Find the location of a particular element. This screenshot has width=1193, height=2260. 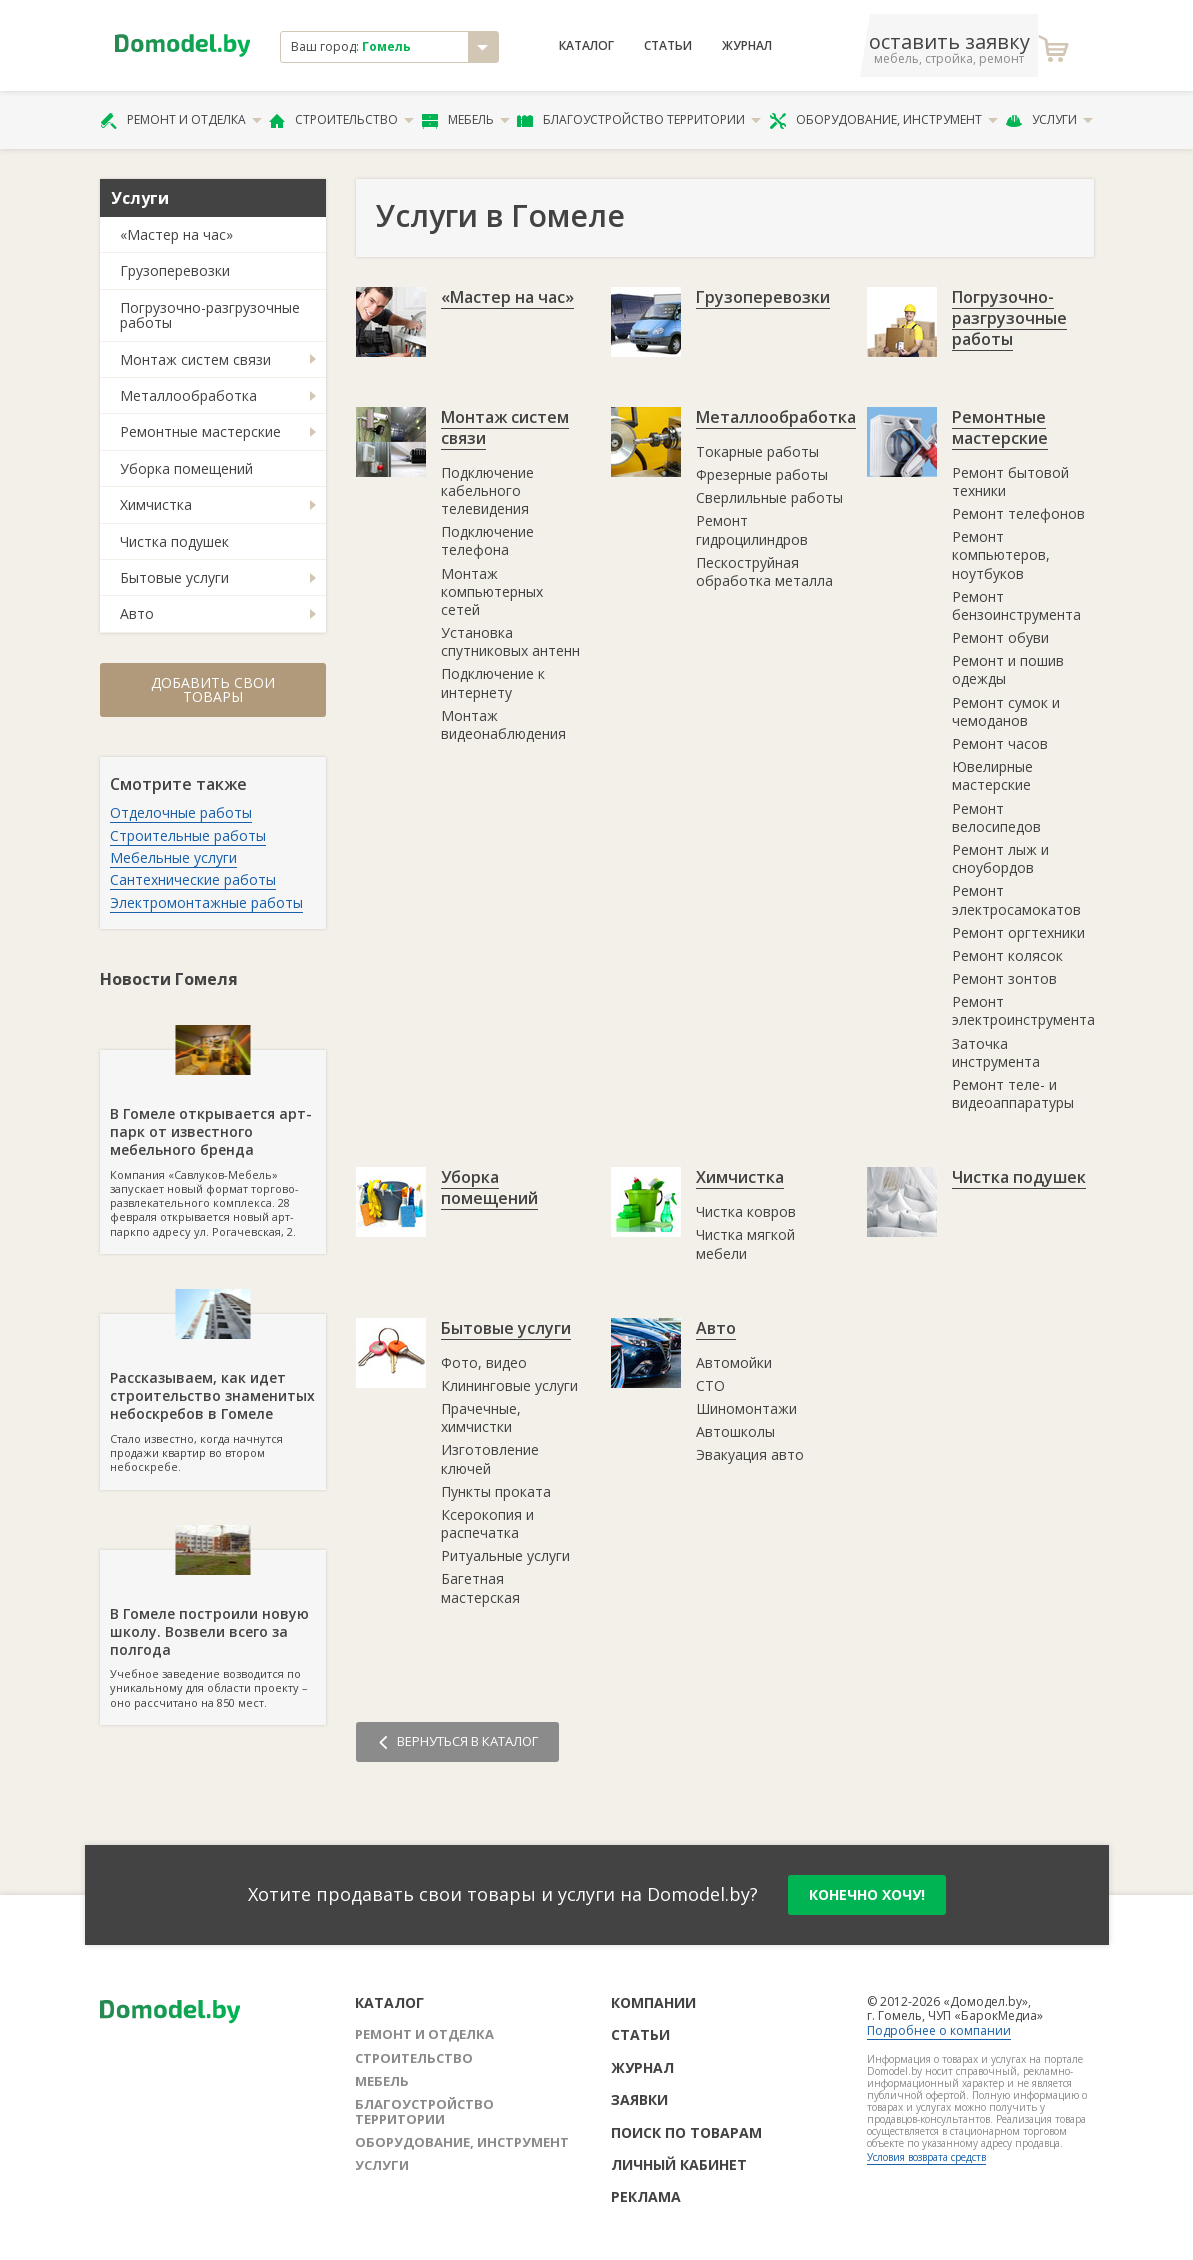

Ремонт компьютеров, ноутбуков is located at coordinates (1001, 554).